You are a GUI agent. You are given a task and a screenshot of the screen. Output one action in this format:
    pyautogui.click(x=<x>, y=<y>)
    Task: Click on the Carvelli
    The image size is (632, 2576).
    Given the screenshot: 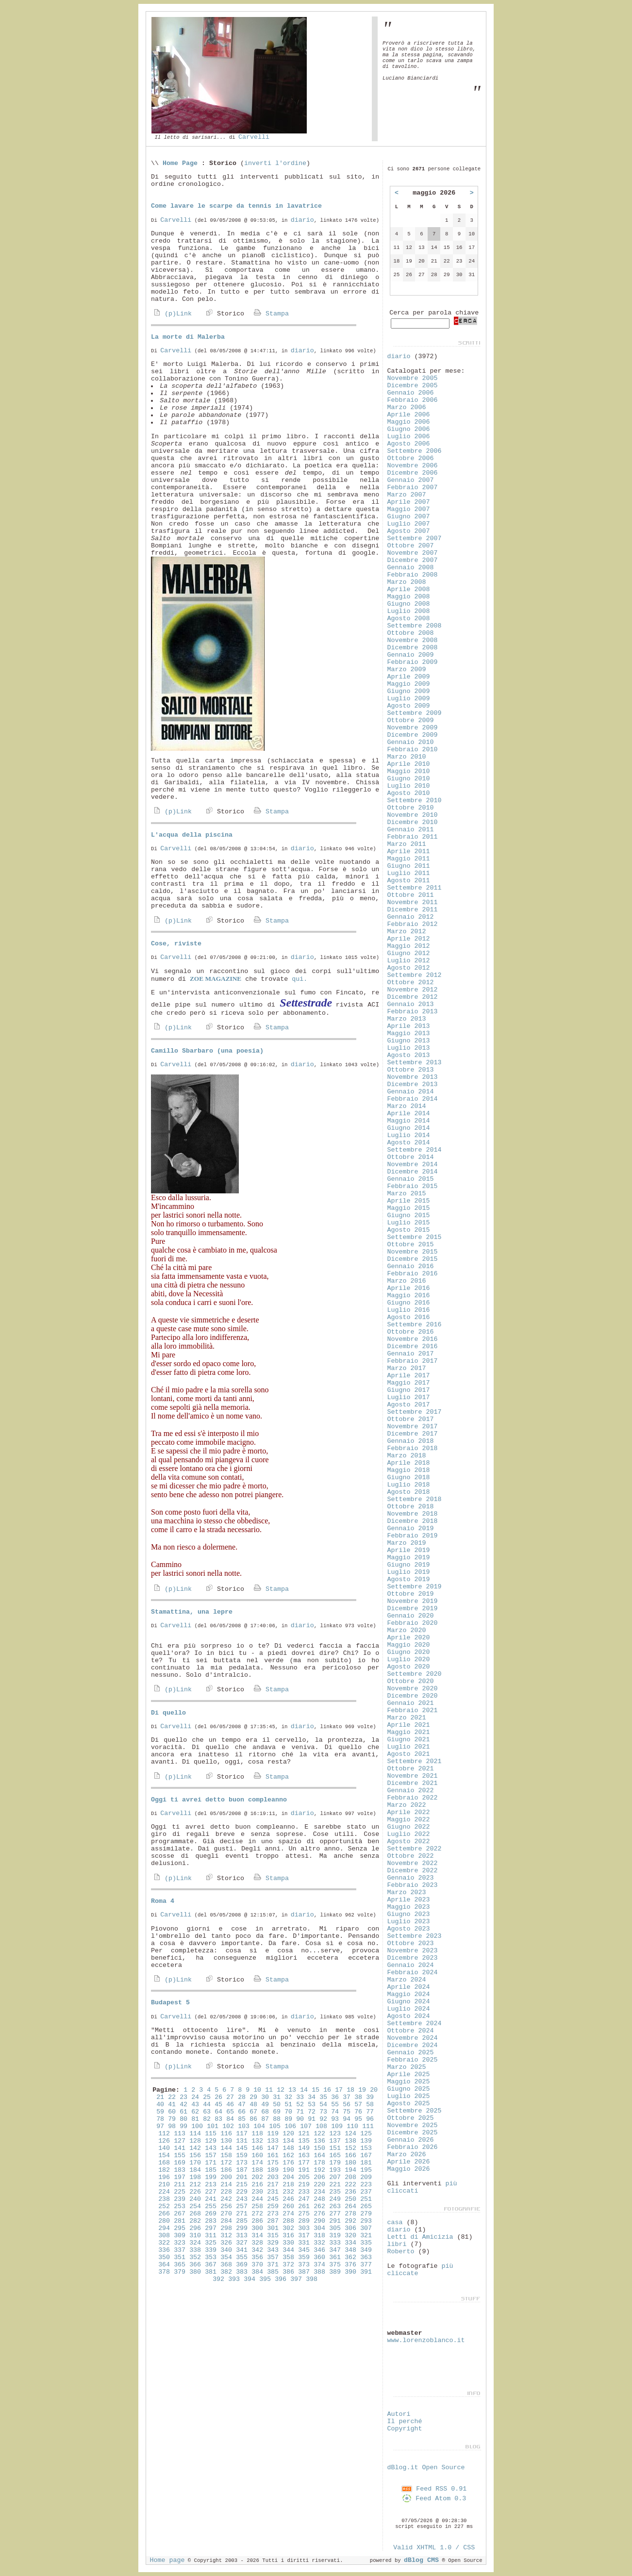 What is the action you would take?
    pyautogui.click(x=253, y=137)
    